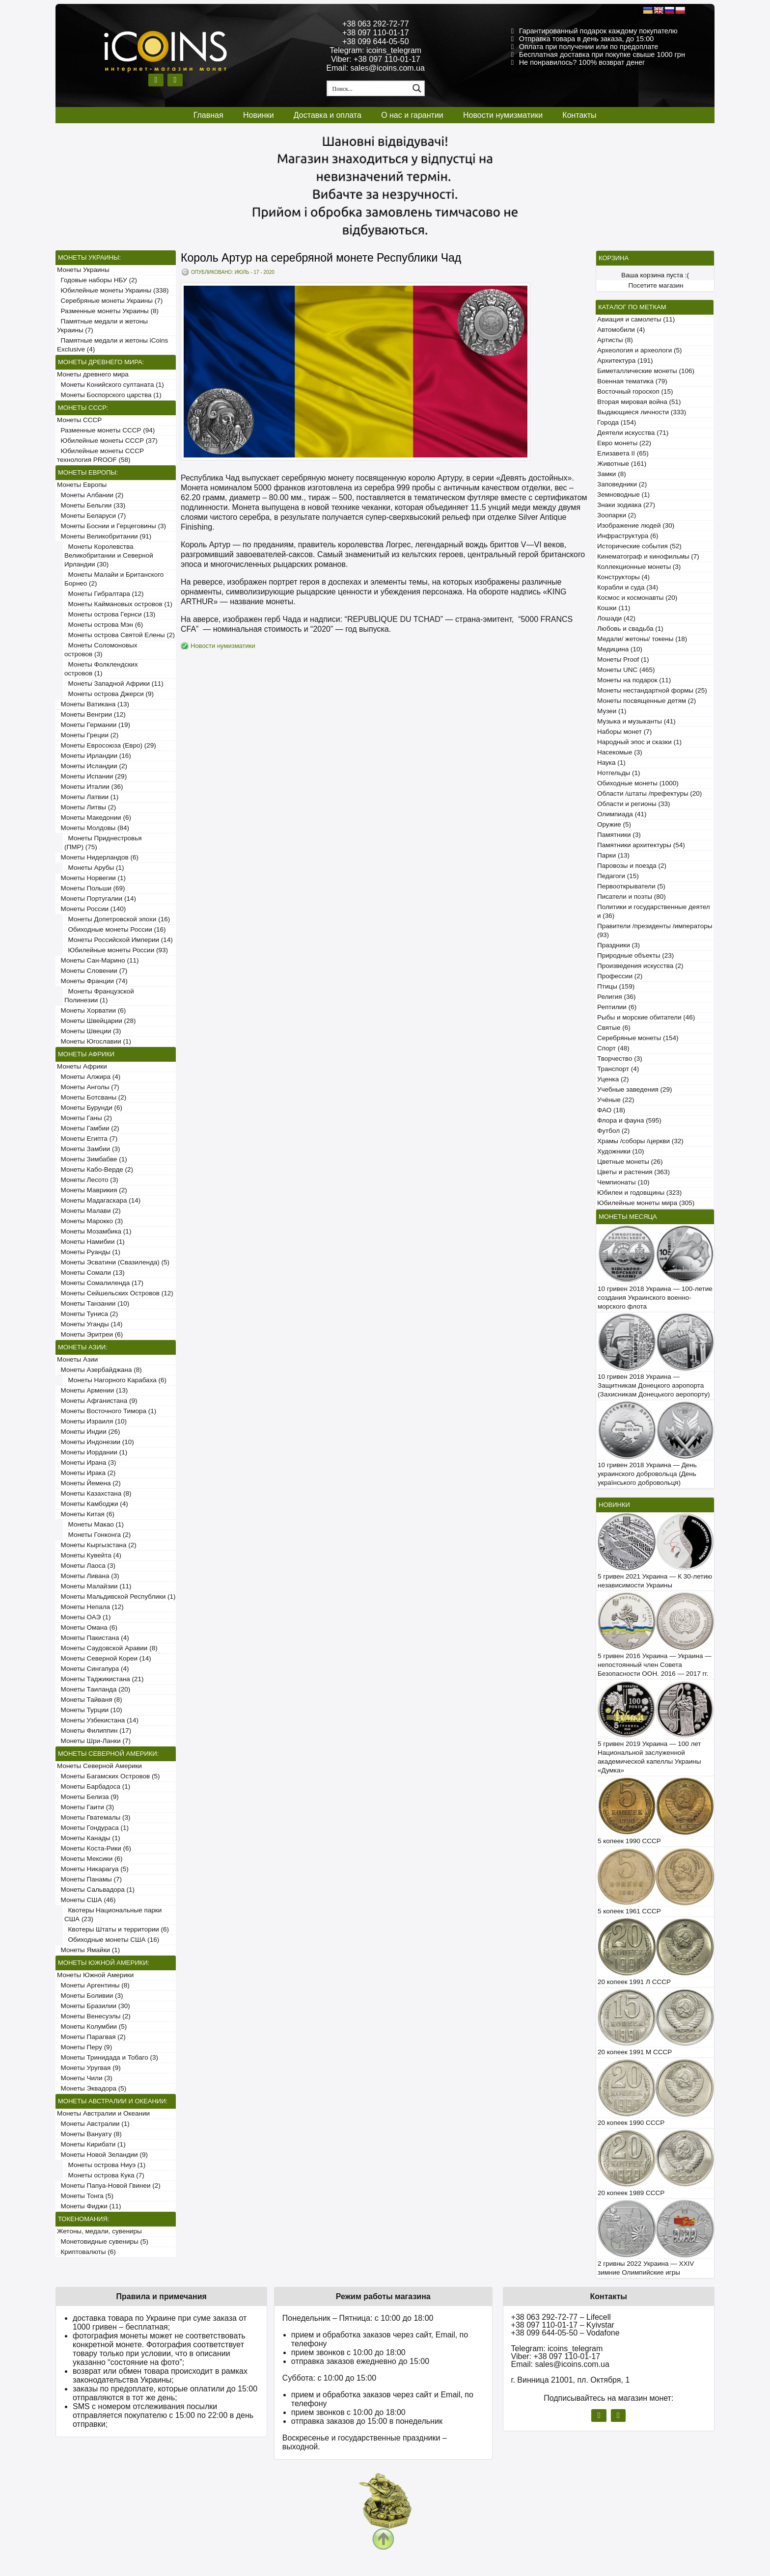 This screenshot has width=770, height=2576. Describe the element at coordinates (108, 555) in the screenshot. I see `Монеты Королевства Великобритании и Северной Ирландии (30)` at that location.